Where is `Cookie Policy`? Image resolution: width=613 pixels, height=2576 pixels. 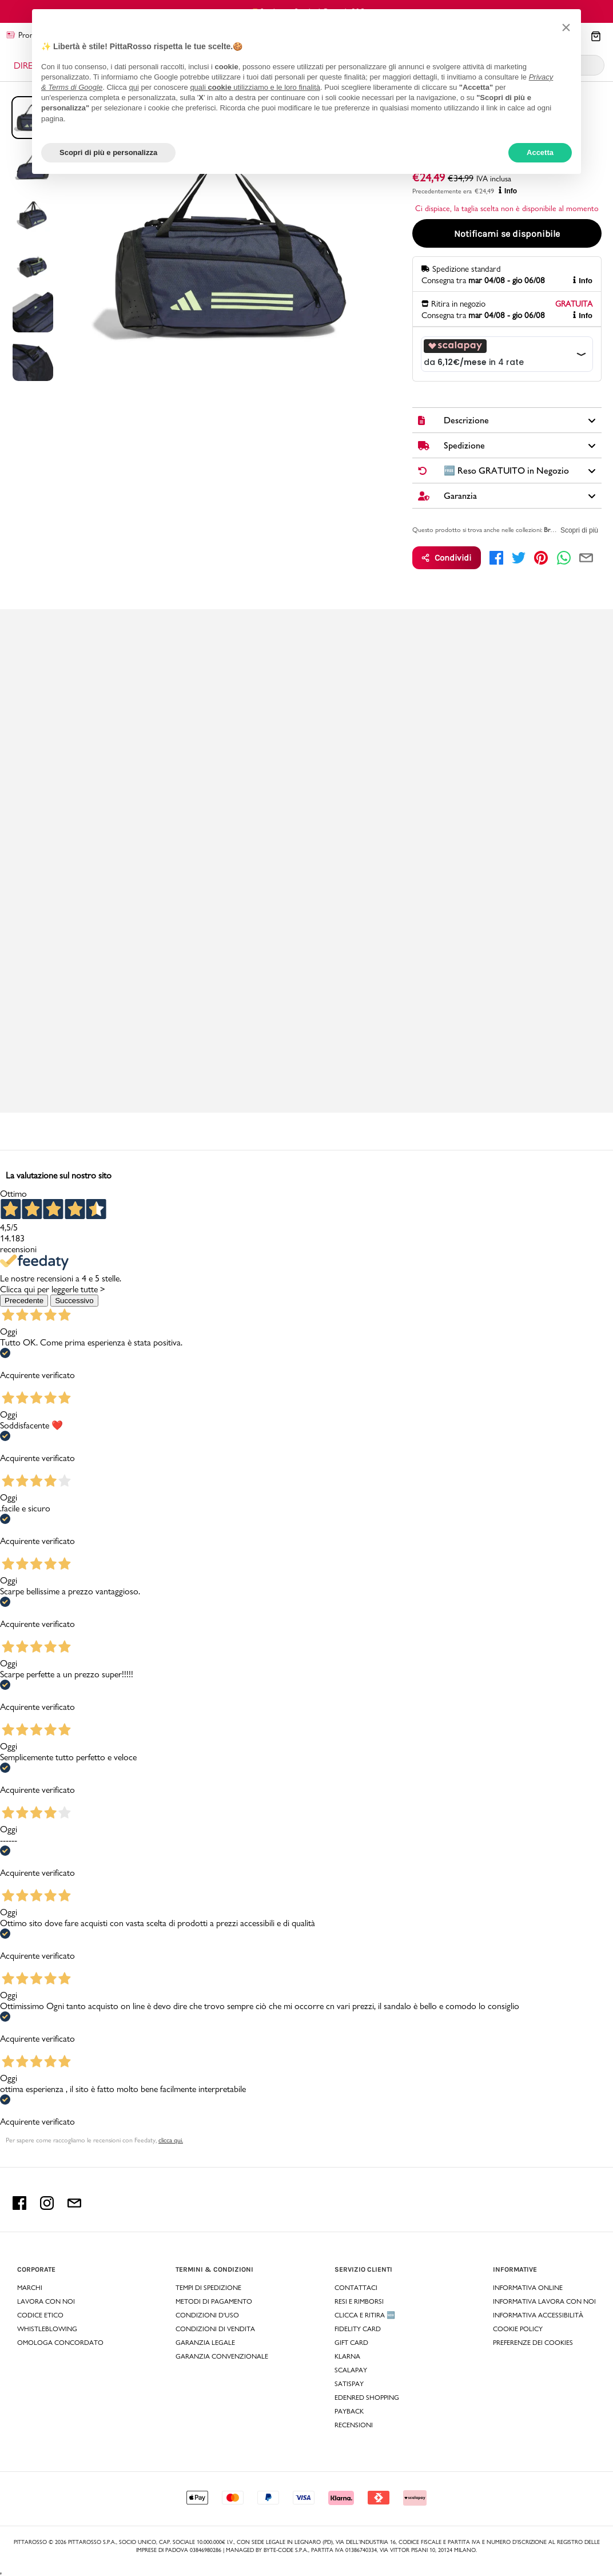 Cookie Policy is located at coordinates (518, 2329).